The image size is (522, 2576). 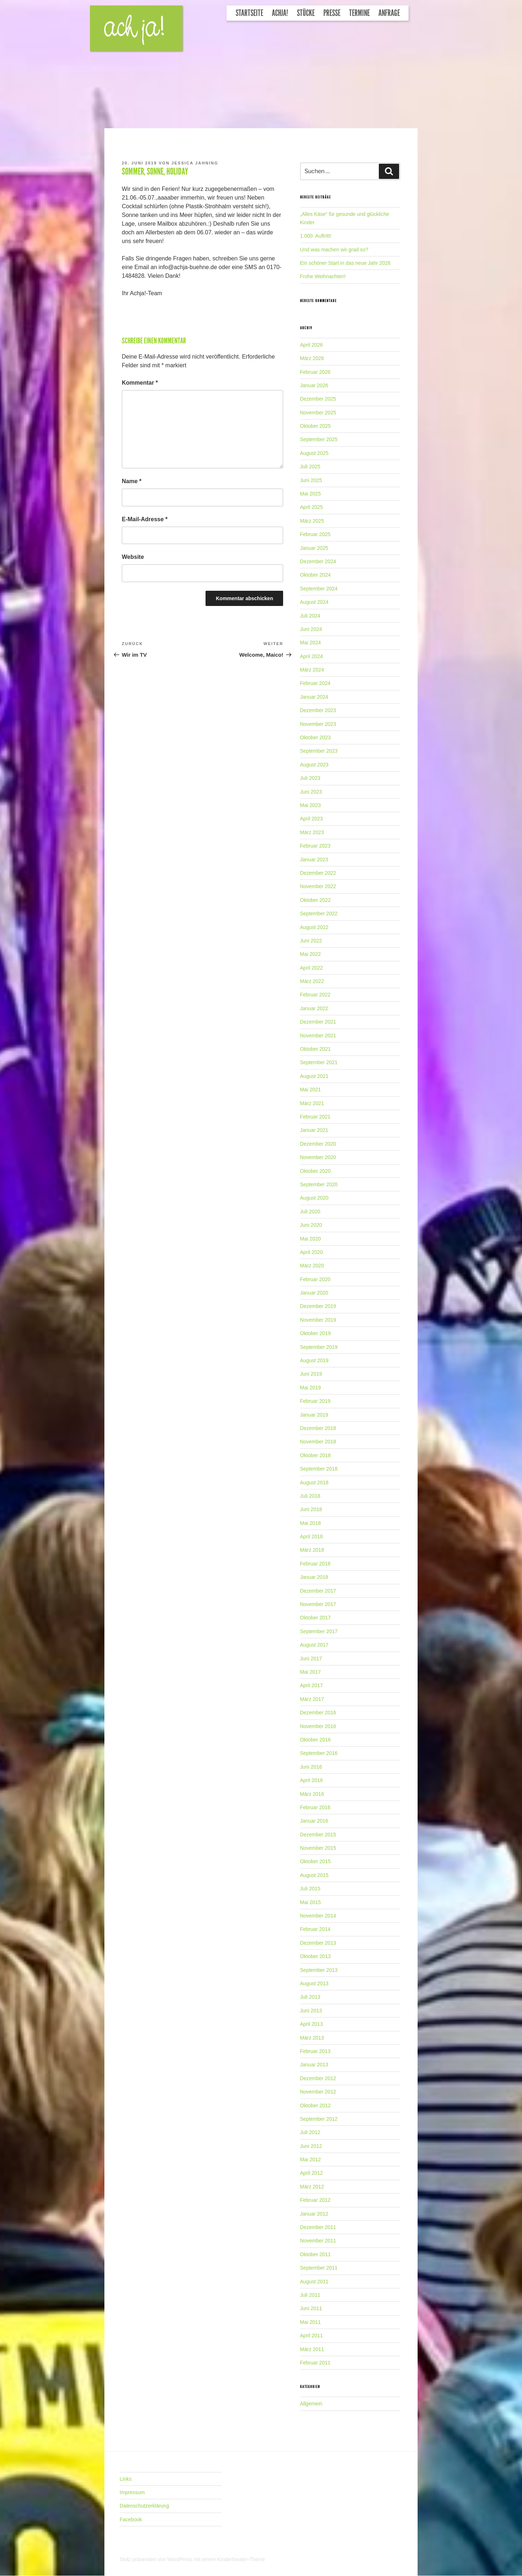 What do you see at coordinates (312, 832) in the screenshot?
I see `März 2023` at bounding box center [312, 832].